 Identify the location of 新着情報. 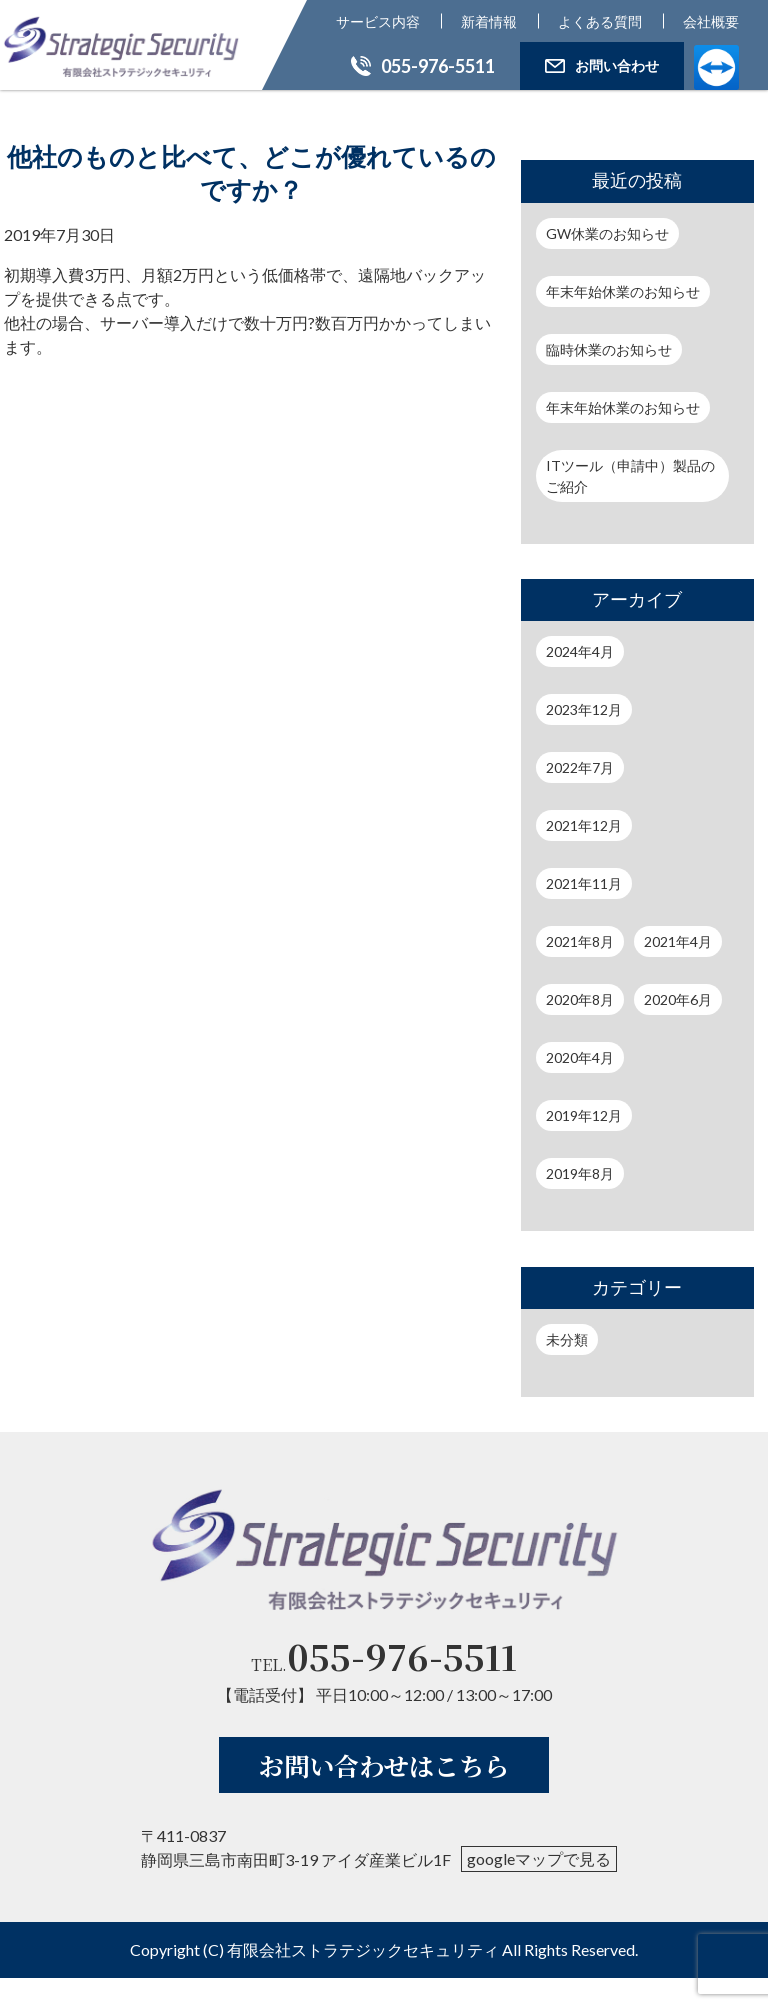
(489, 21).